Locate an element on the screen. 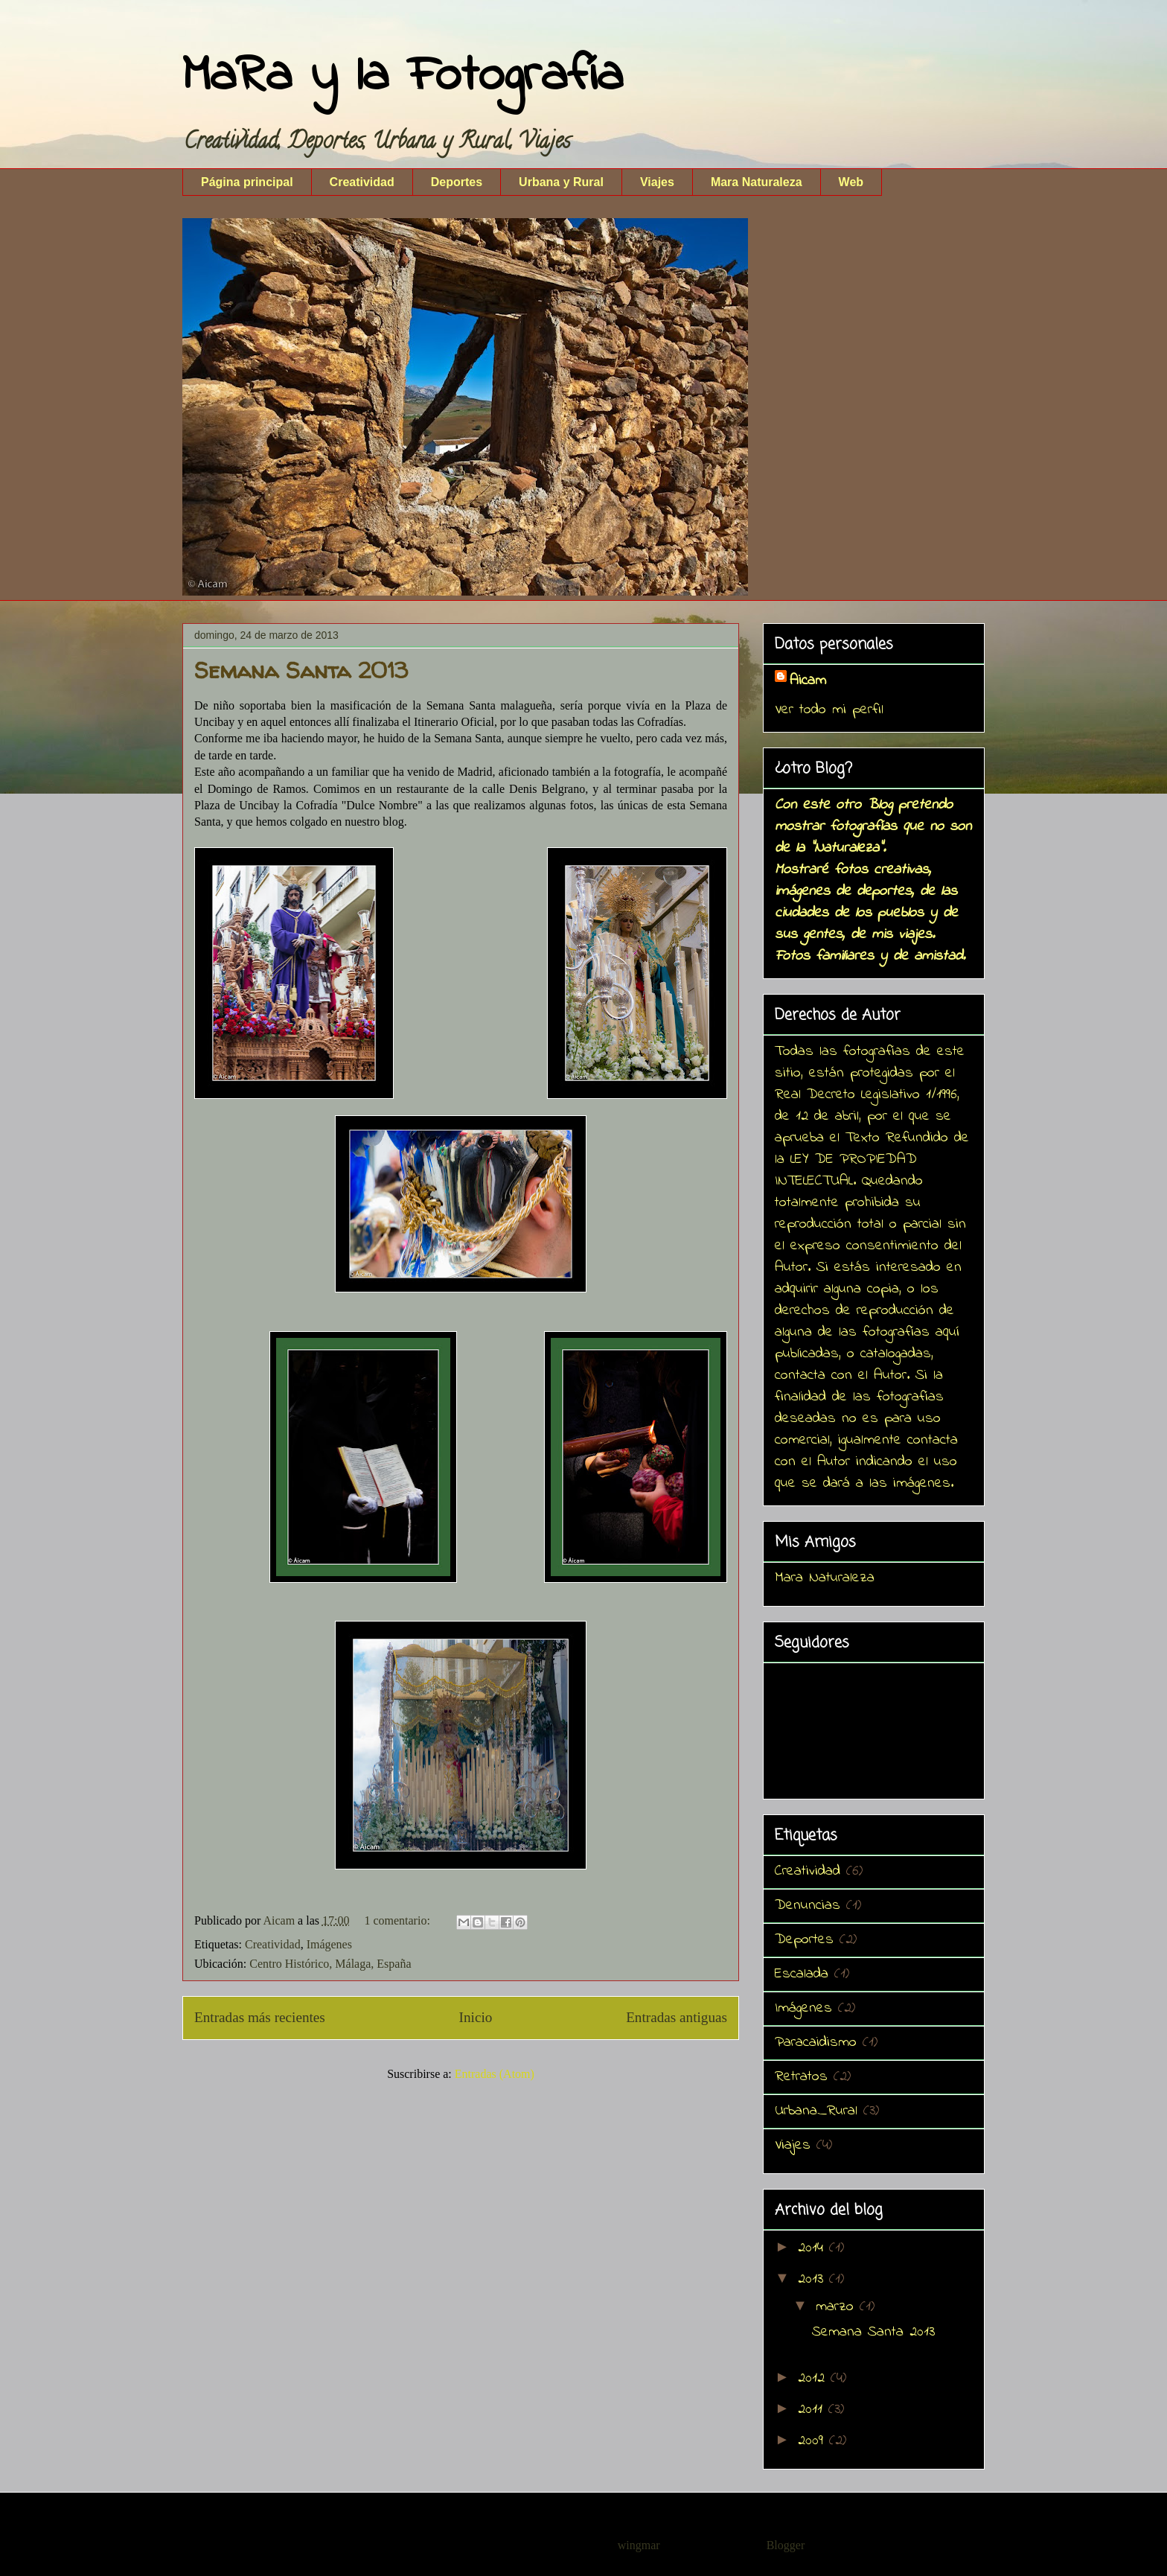  Urbana y Rural is located at coordinates (561, 182).